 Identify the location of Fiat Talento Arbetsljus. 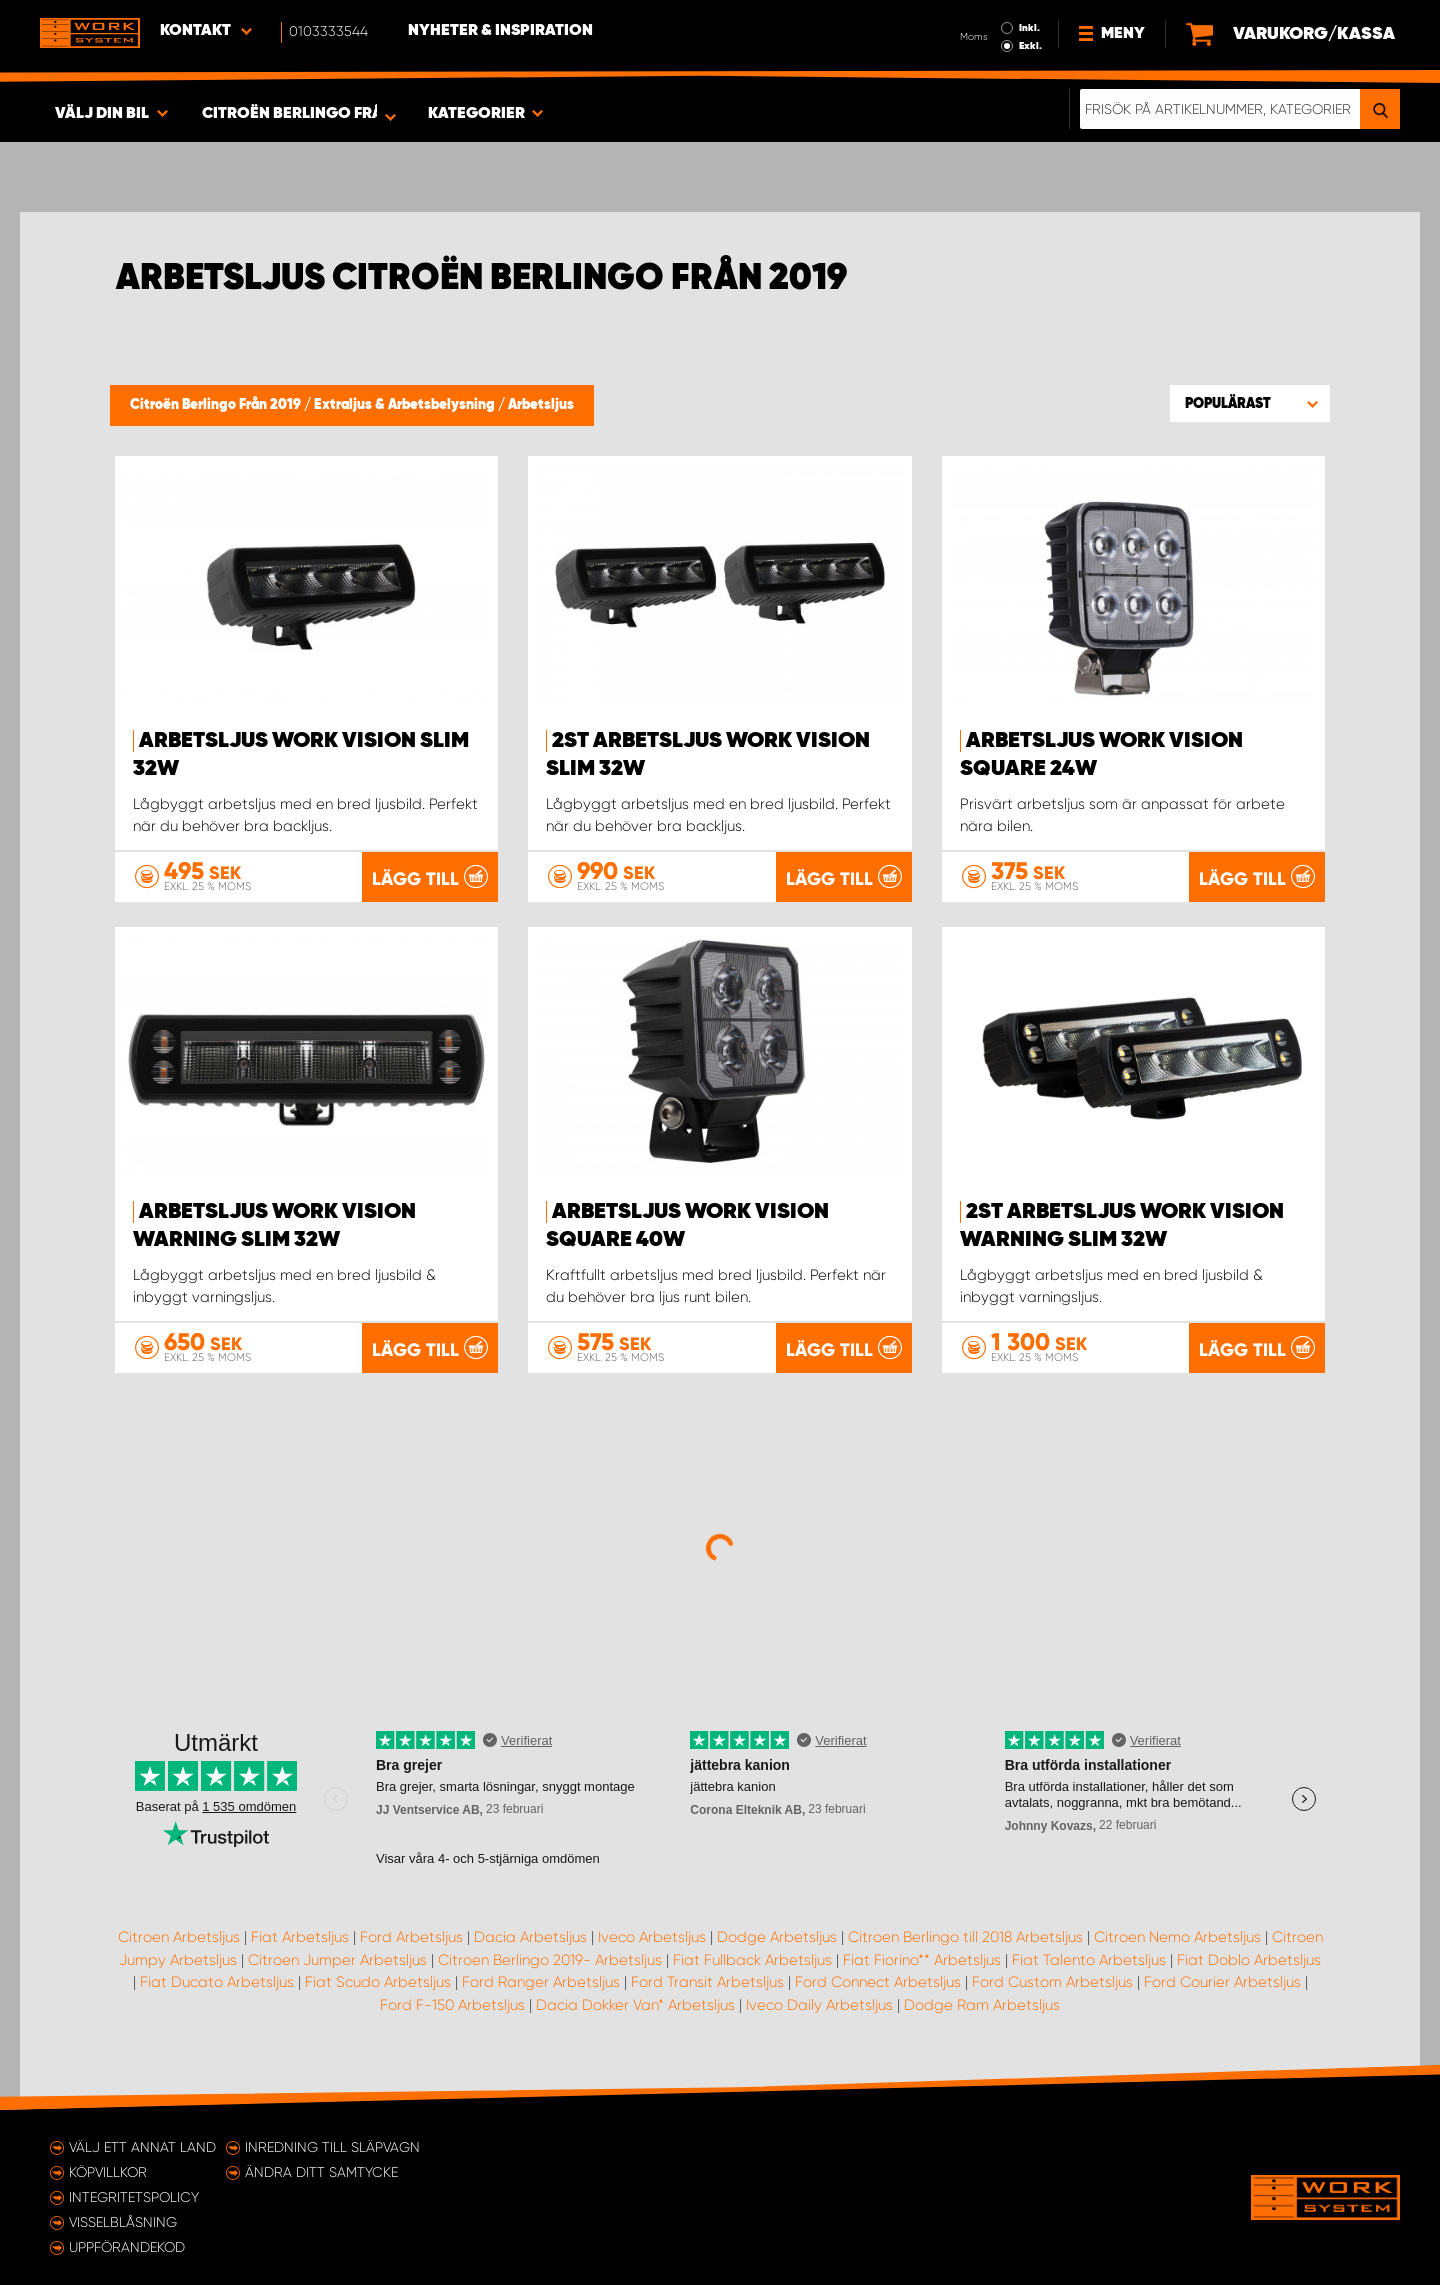
(1089, 1960).